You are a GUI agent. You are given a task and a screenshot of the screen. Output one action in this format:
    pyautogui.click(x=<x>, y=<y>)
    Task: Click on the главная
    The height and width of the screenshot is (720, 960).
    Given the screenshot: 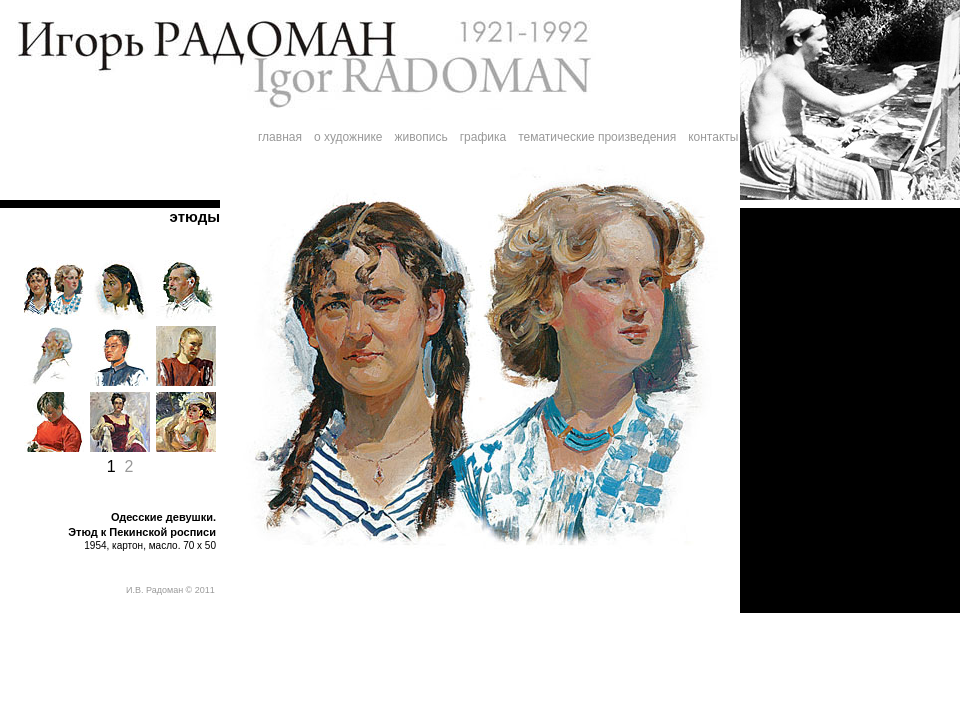 What is the action you would take?
    pyautogui.click(x=280, y=137)
    